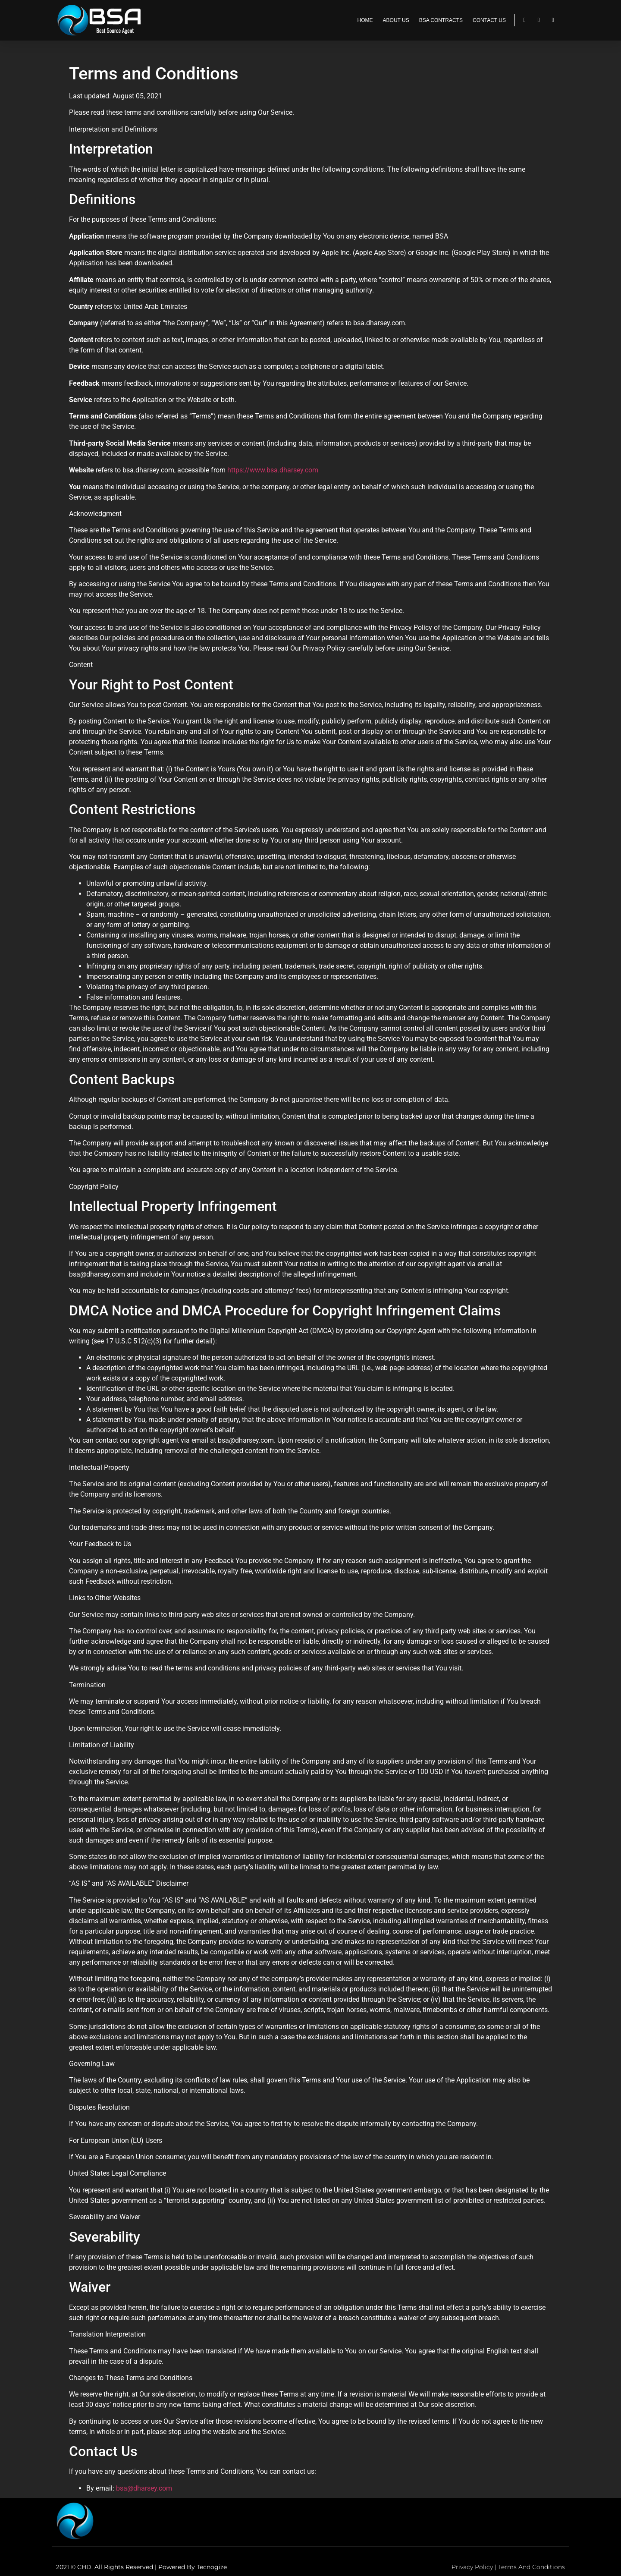  What do you see at coordinates (489, 20) in the screenshot?
I see `CONTACT US` at bounding box center [489, 20].